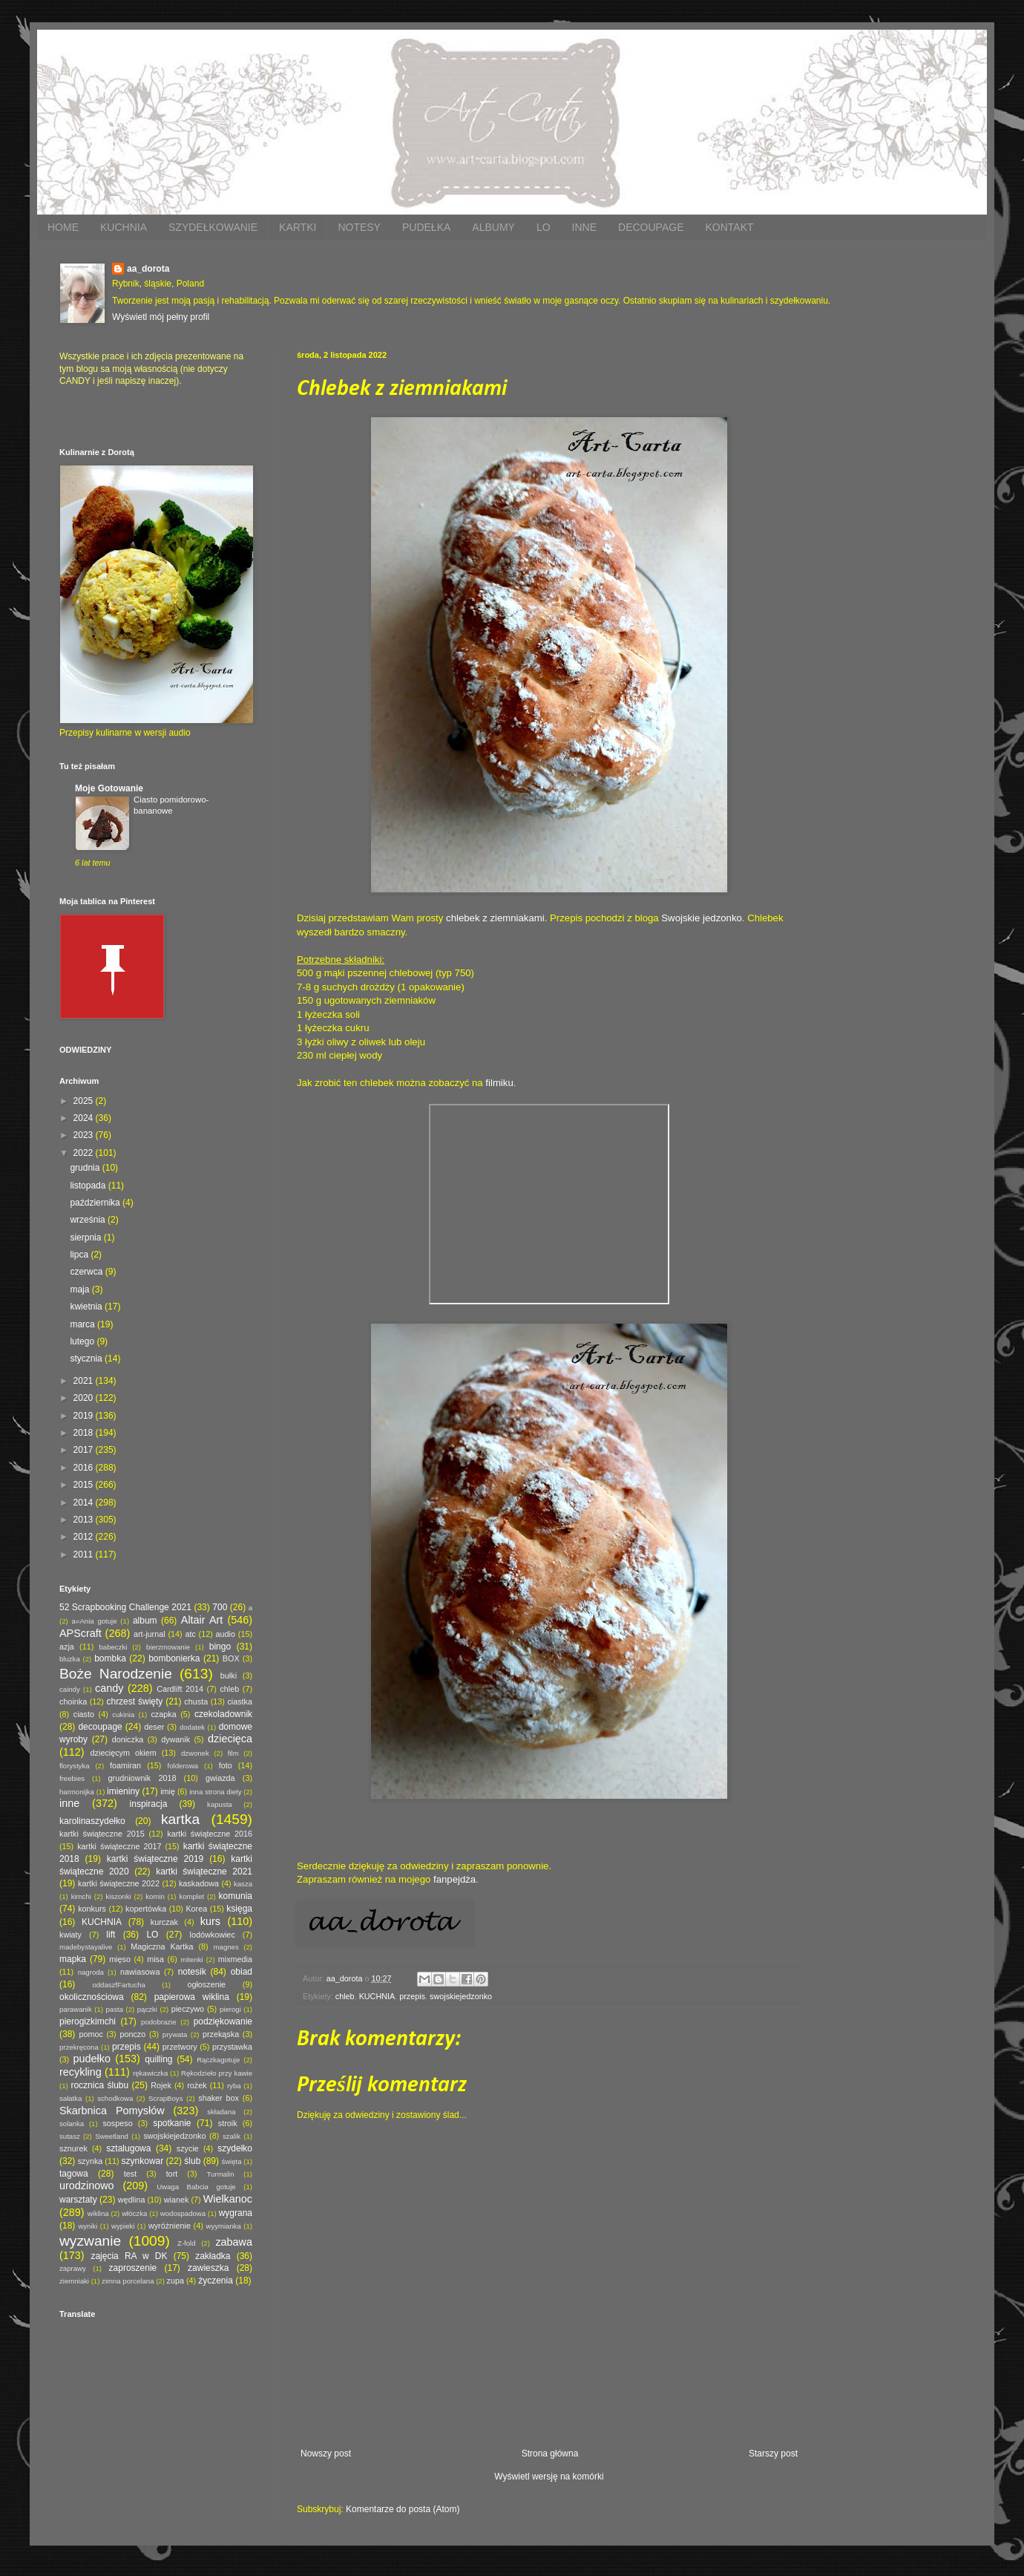 The height and width of the screenshot is (2576, 1024). Describe the element at coordinates (204, 1871) in the screenshot. I see `kartki świąteczne 2021` at that location.